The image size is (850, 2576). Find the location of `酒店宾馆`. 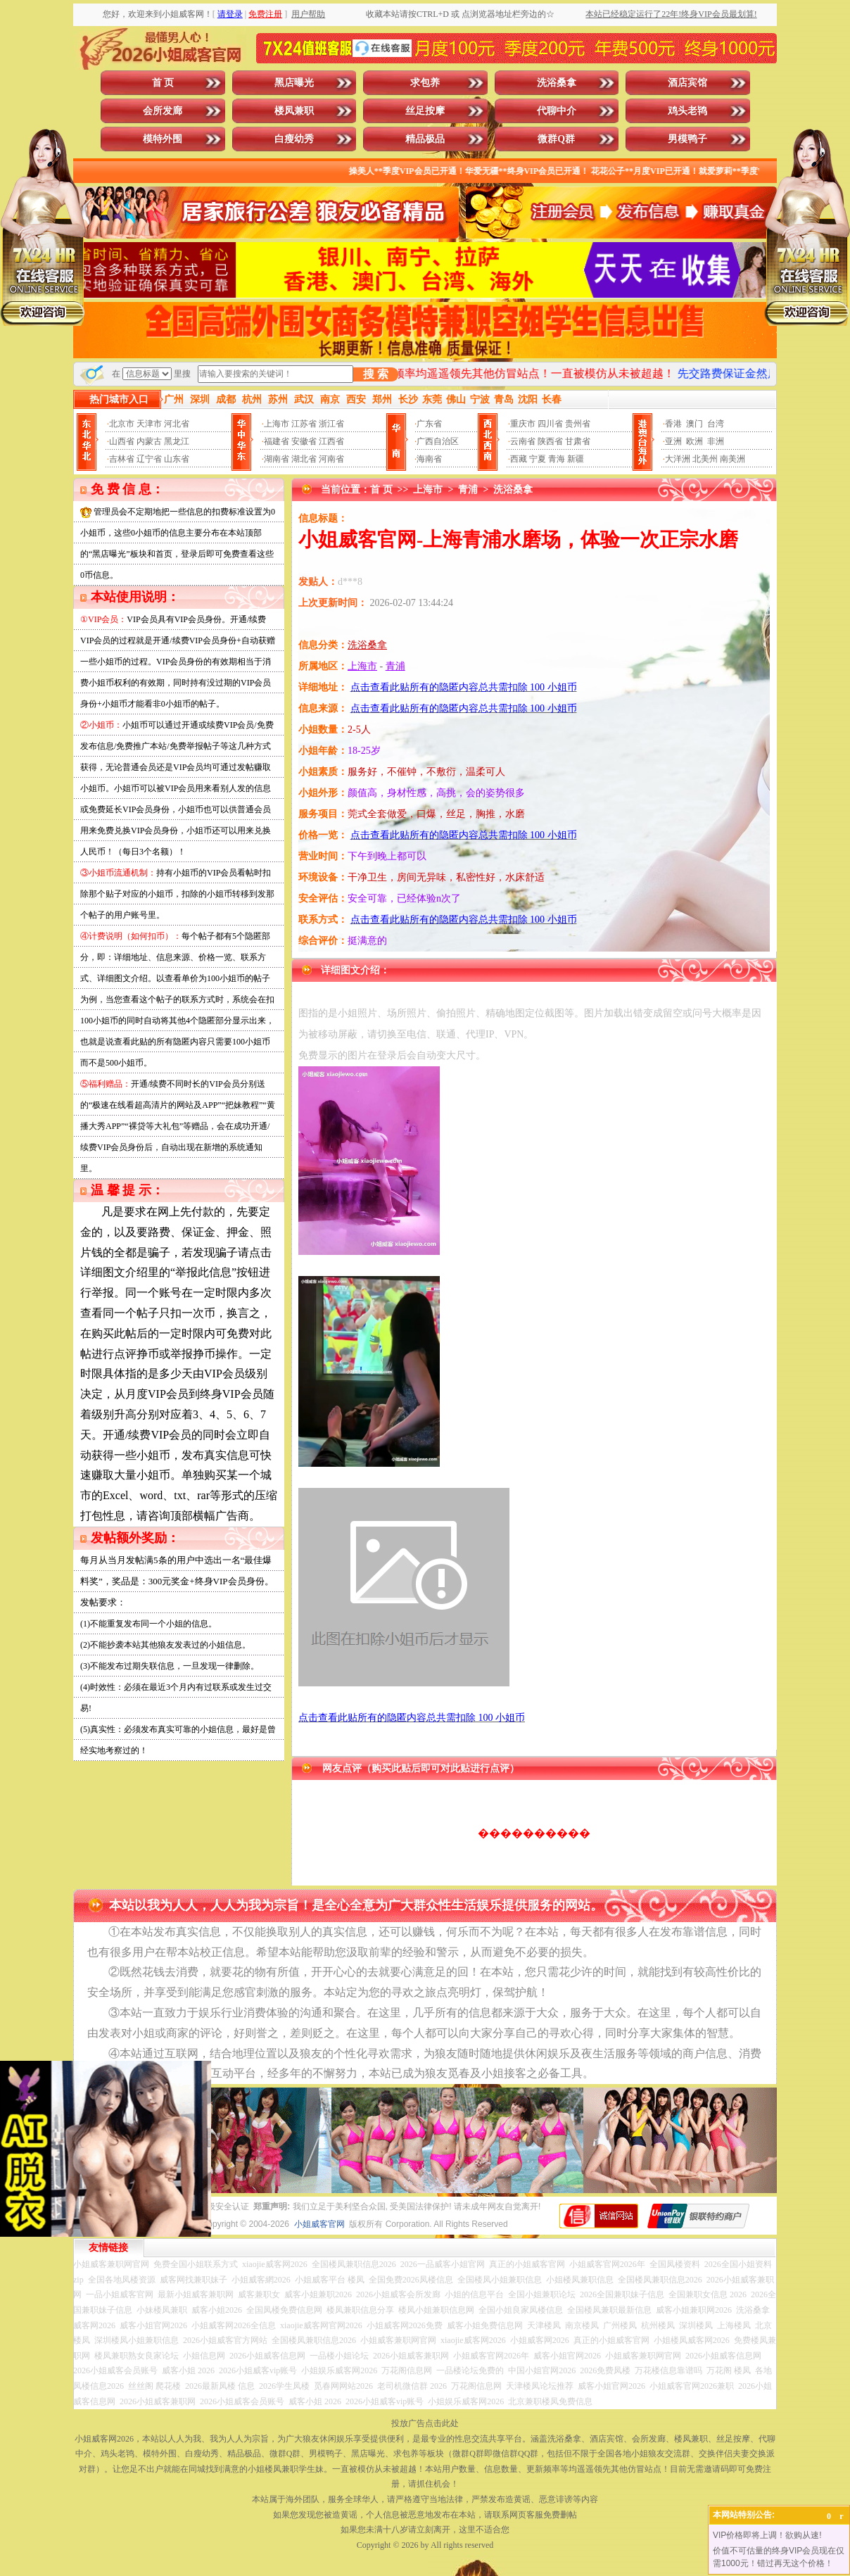

酒店宾馆 is located at coordinates (687, 82).